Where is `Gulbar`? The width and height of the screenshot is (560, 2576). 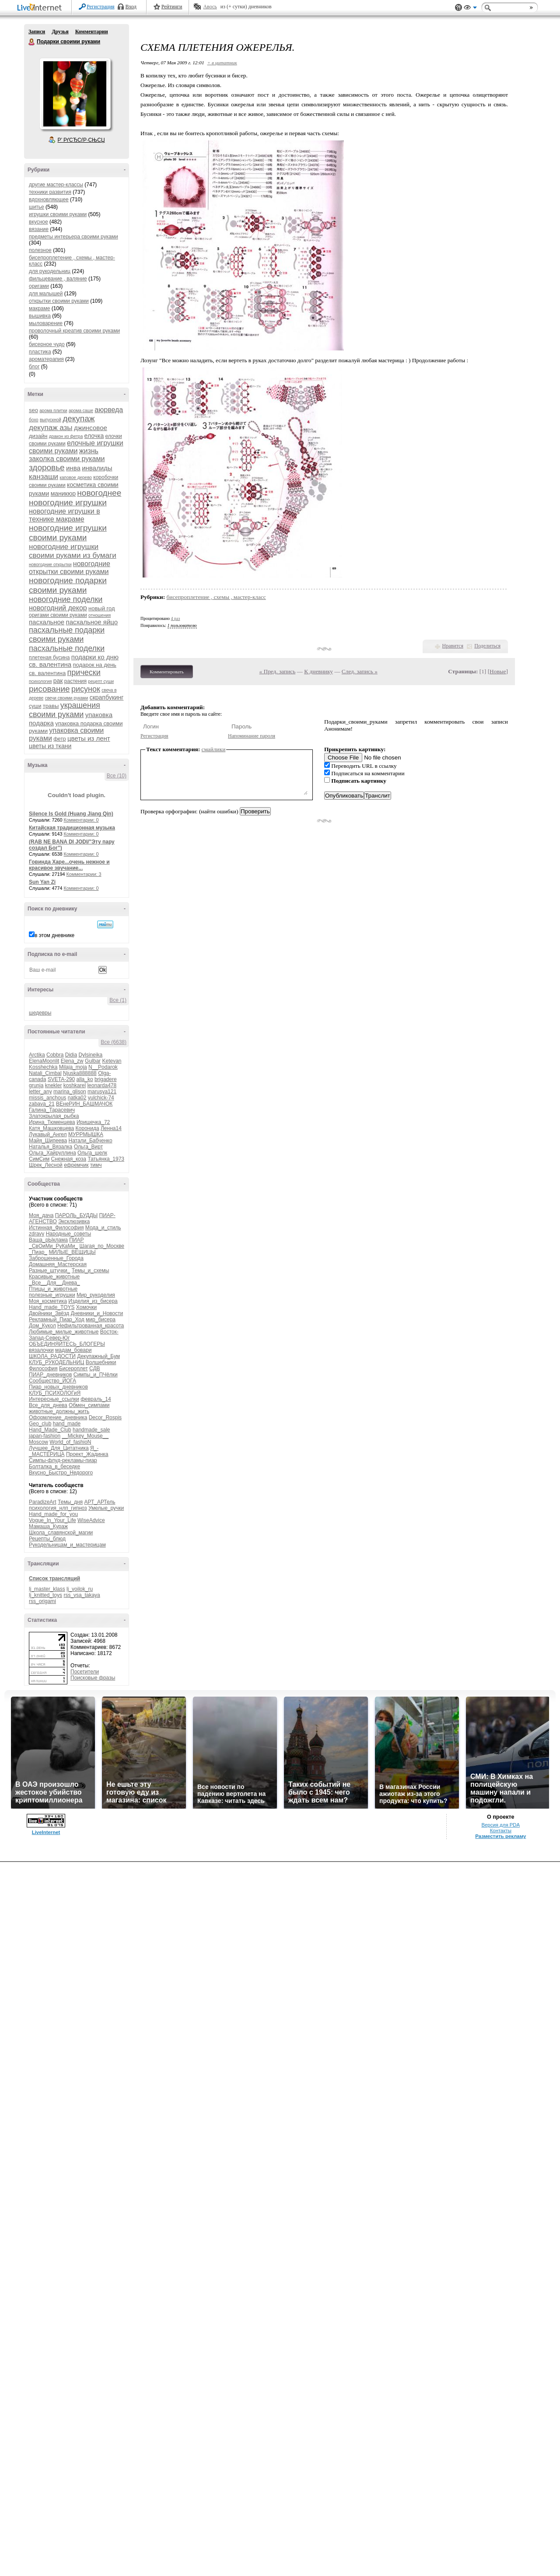
Gulbar is located at coordinates (93, 1061).